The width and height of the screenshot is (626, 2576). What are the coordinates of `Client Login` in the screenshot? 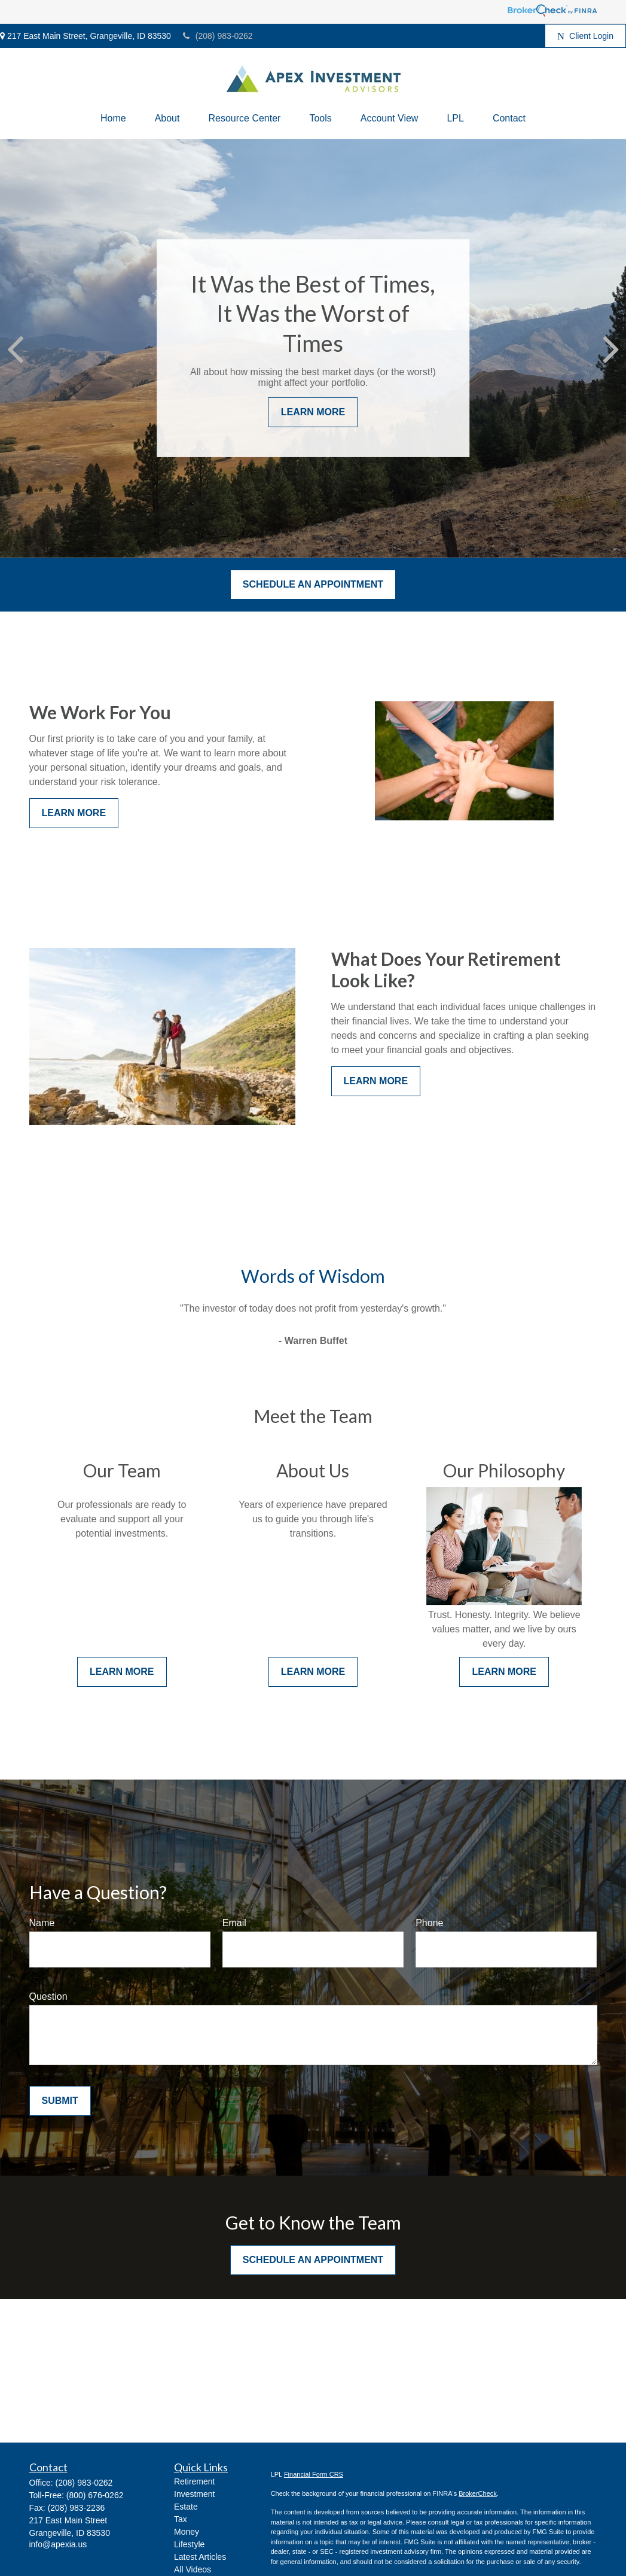 It's located at (585, 36).